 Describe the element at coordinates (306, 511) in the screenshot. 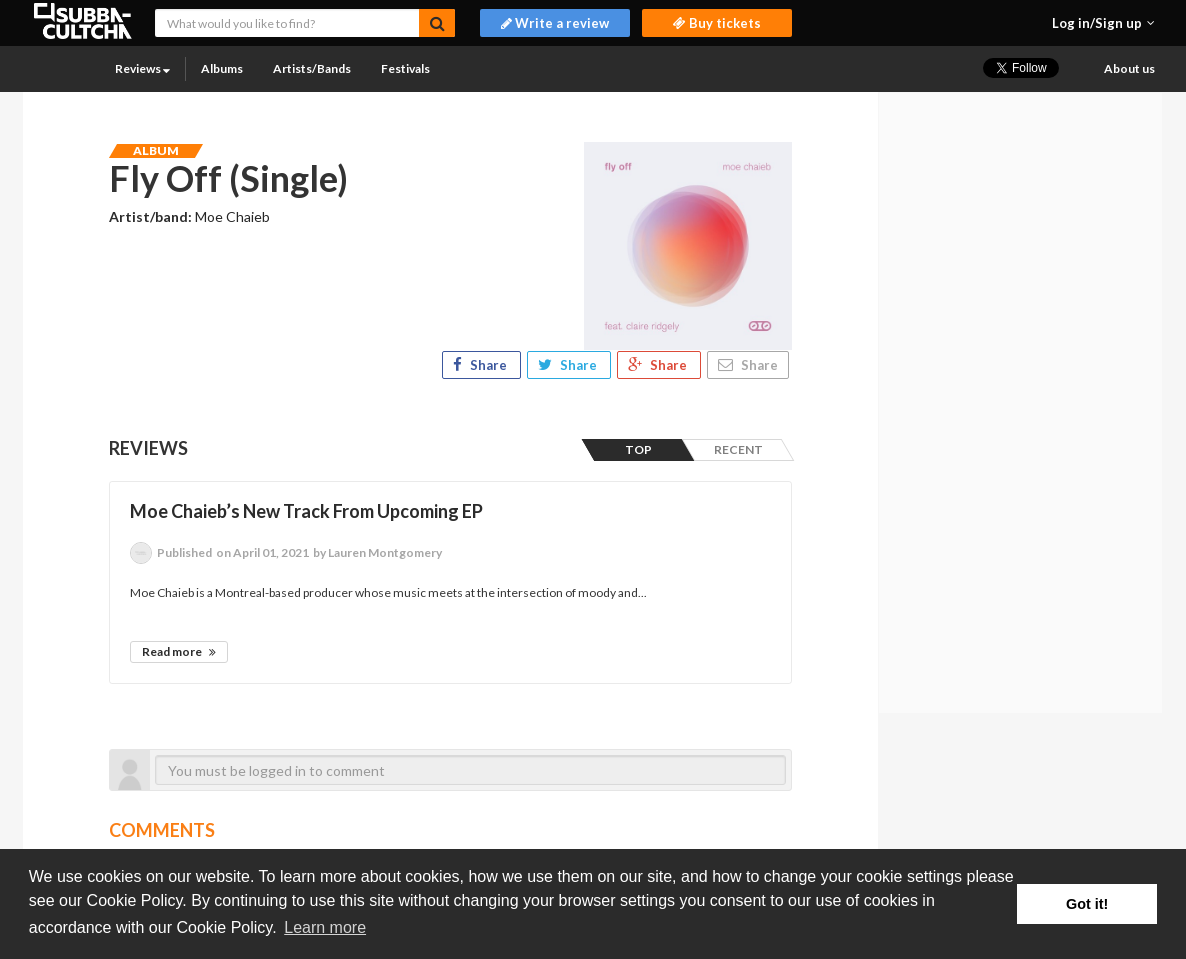

I see `Moe Chaieb’s New Track From Upcoming EP` at that location.